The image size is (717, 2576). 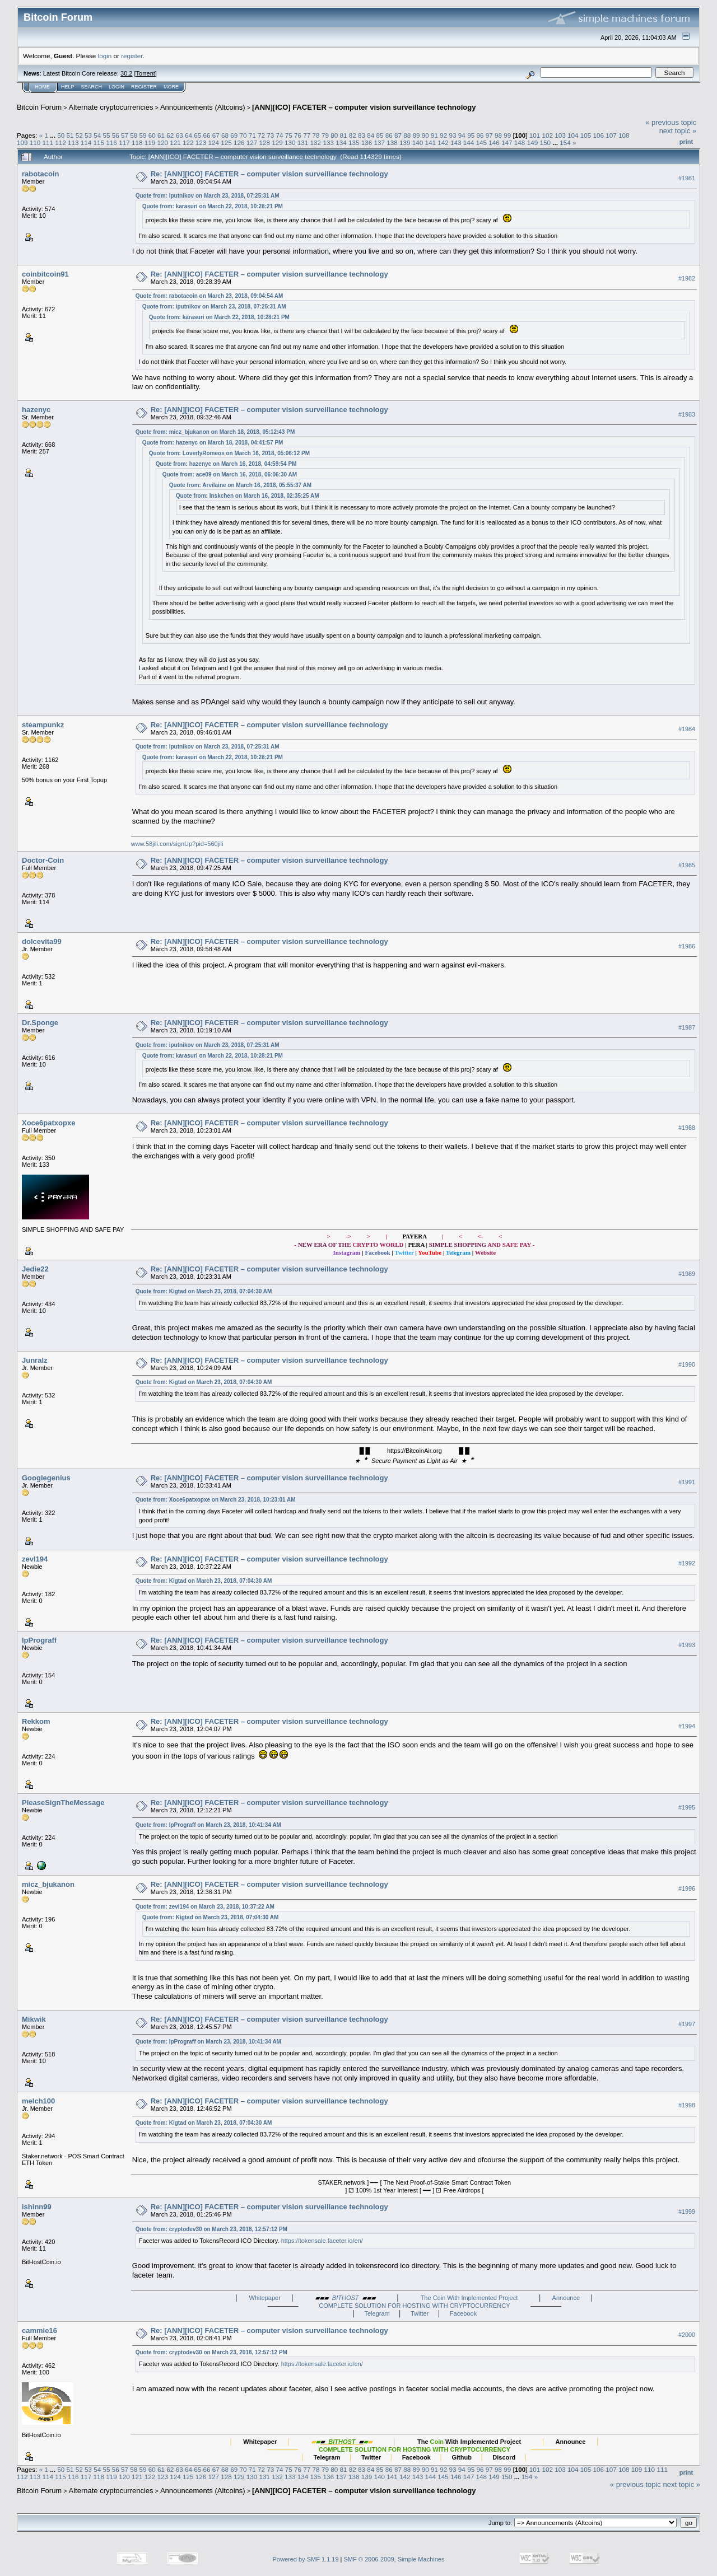 What do you see at coordinates (686, 729) in the screenshot?
I see `#1984` at bounding box center [686, 729].